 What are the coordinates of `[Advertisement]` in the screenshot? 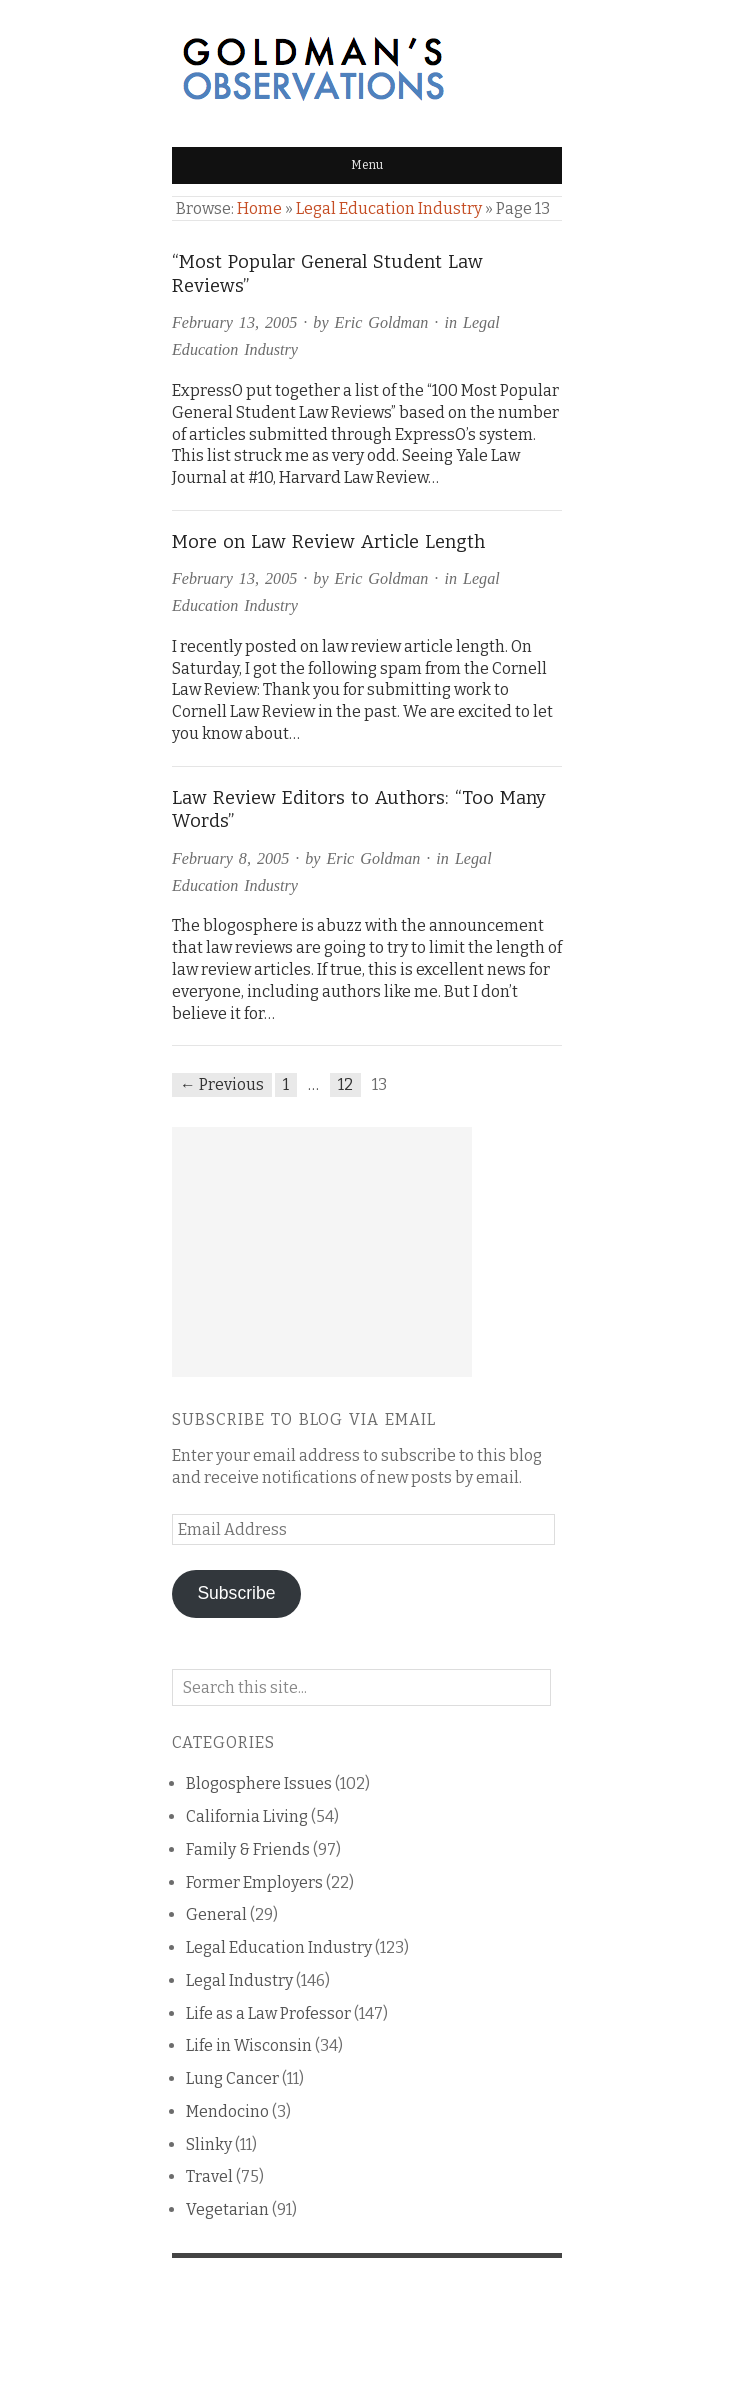 It's located at (322, 1252).